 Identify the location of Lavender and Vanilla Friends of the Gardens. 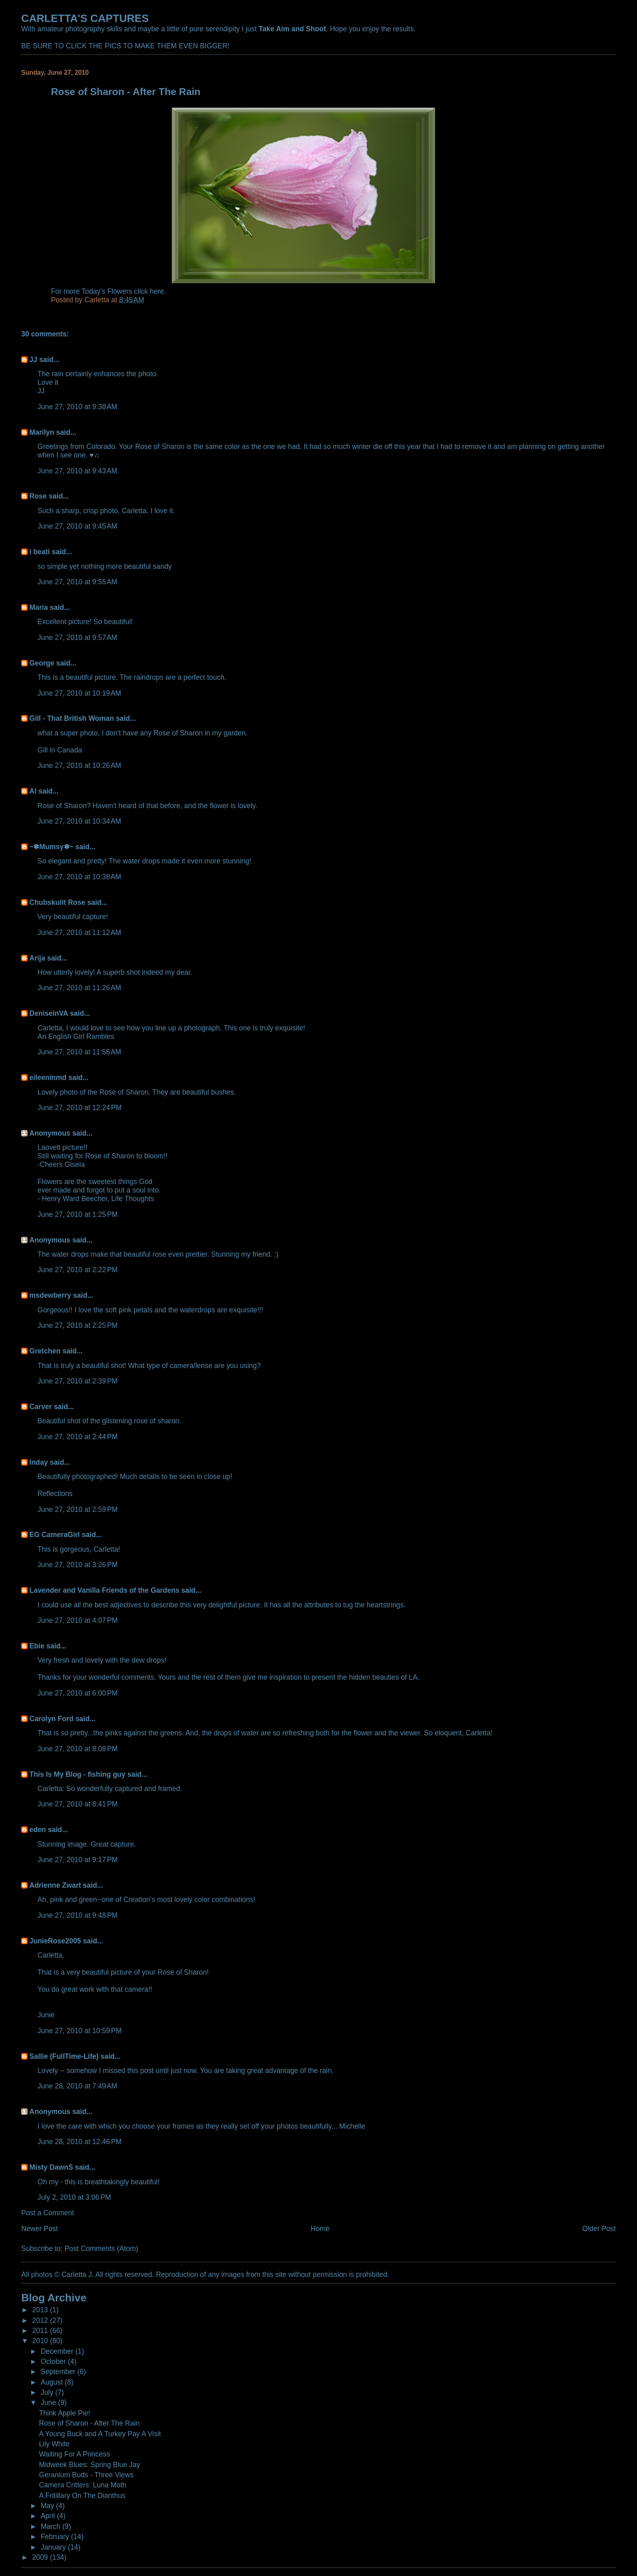
(104, 1590).